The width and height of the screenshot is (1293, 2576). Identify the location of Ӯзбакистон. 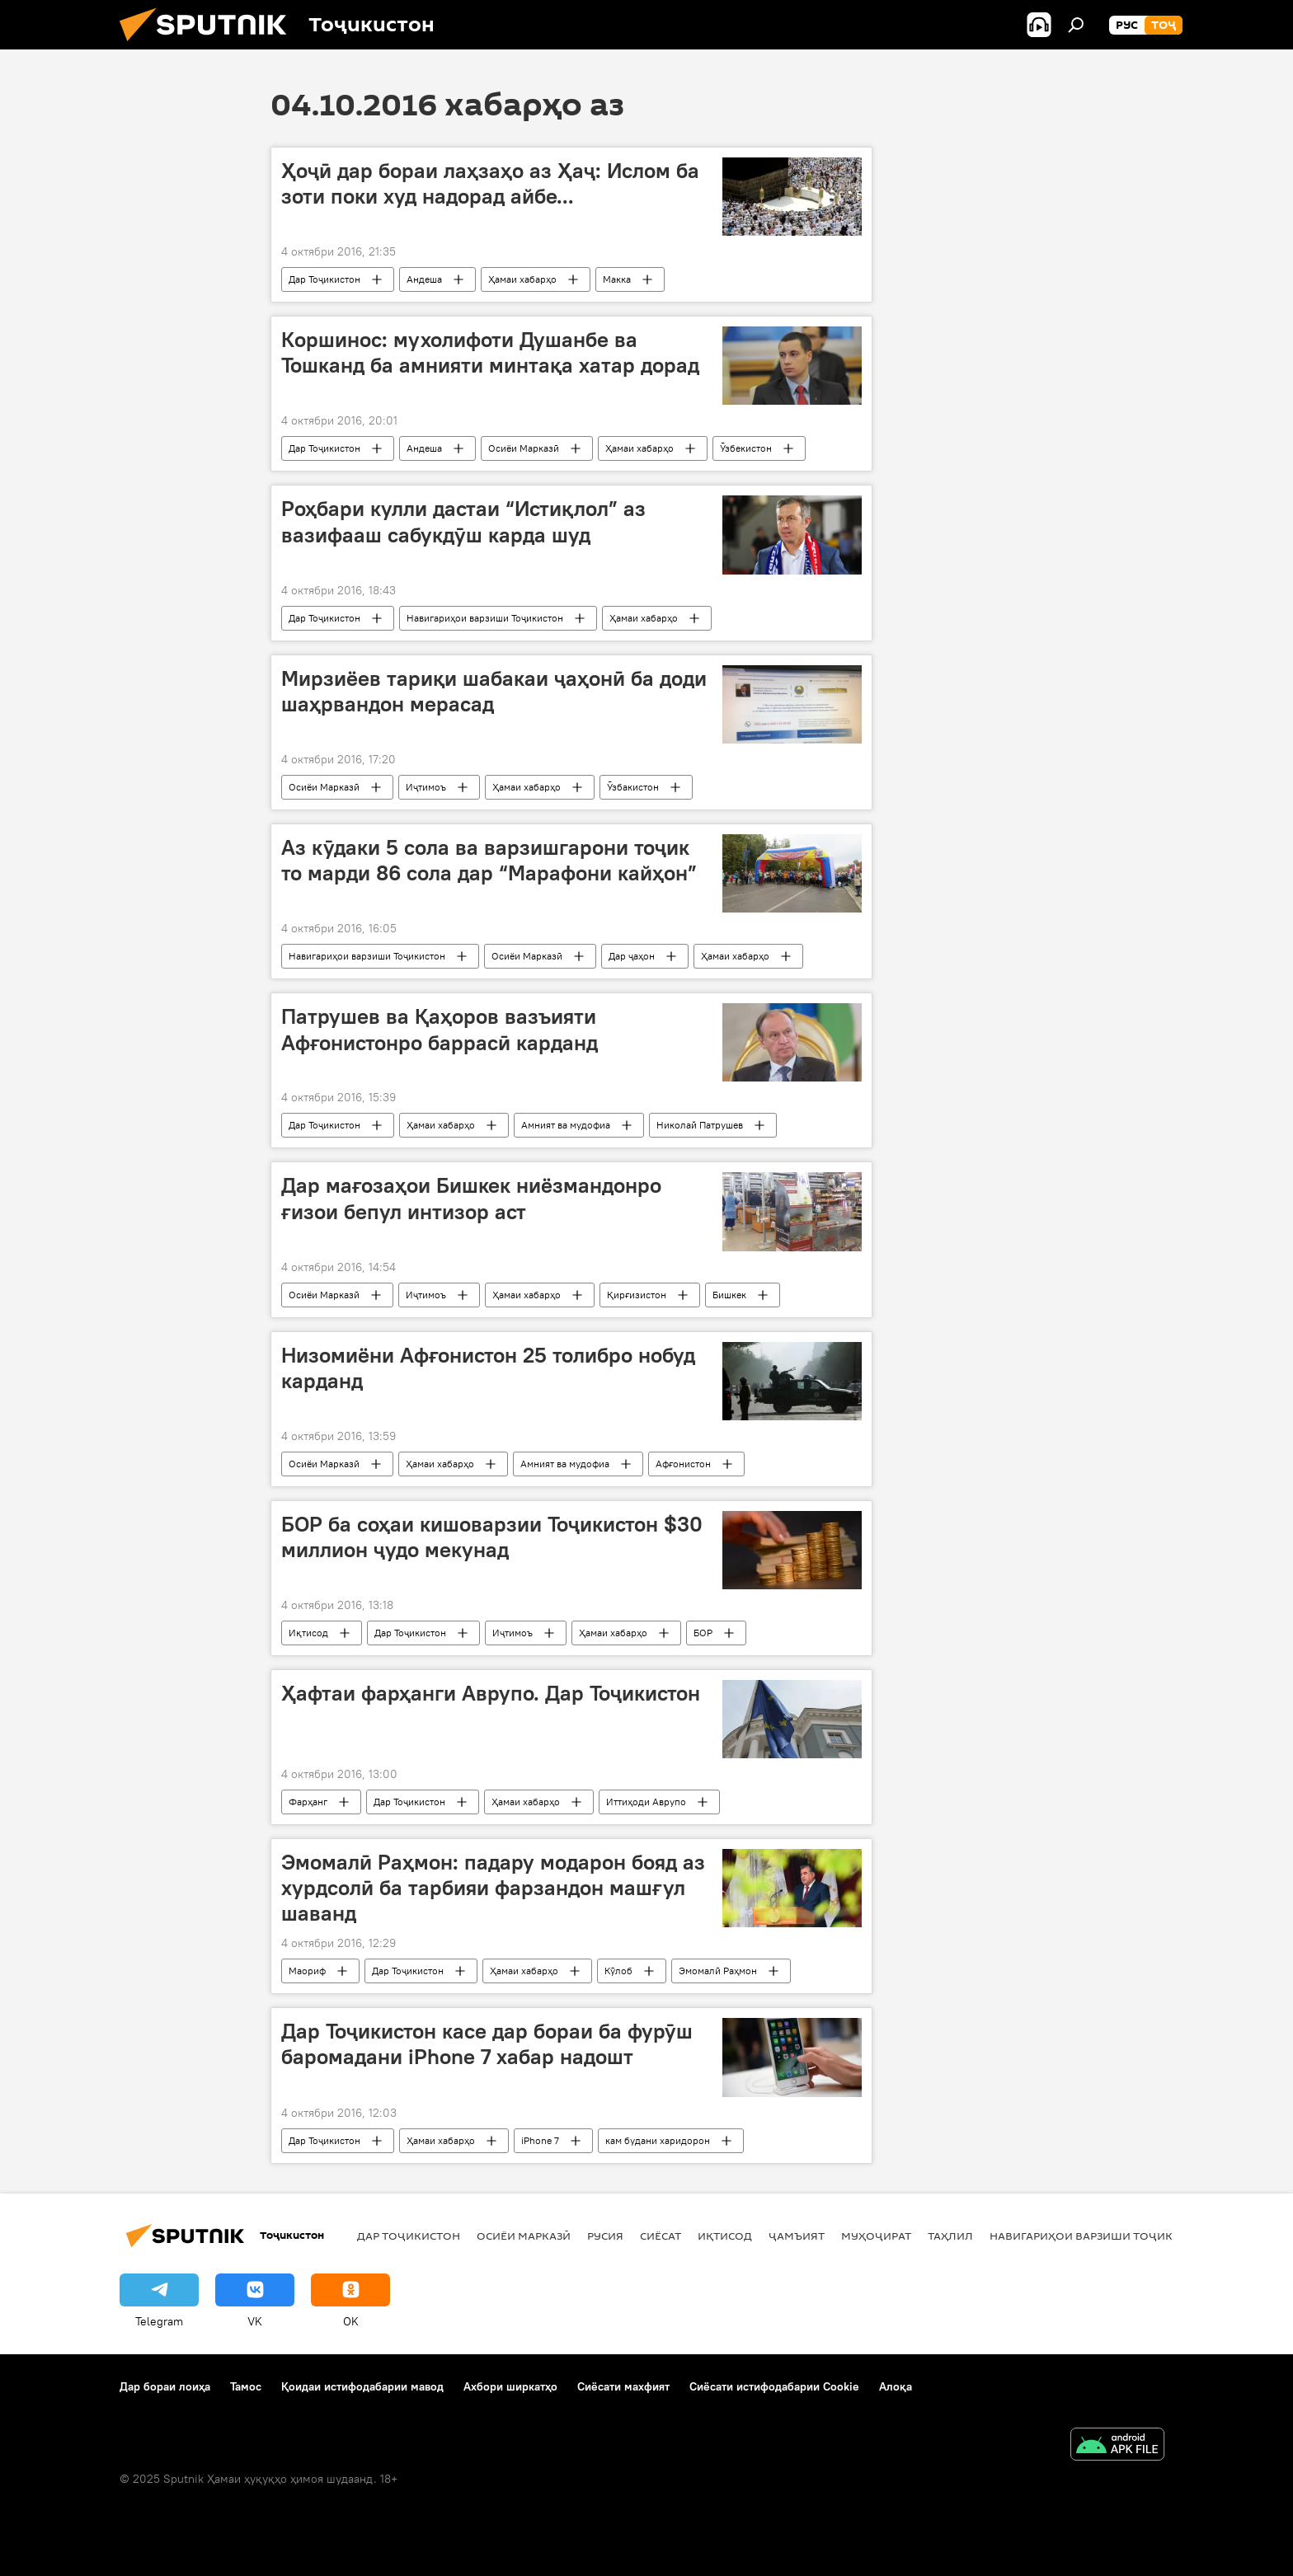
(633, 787).